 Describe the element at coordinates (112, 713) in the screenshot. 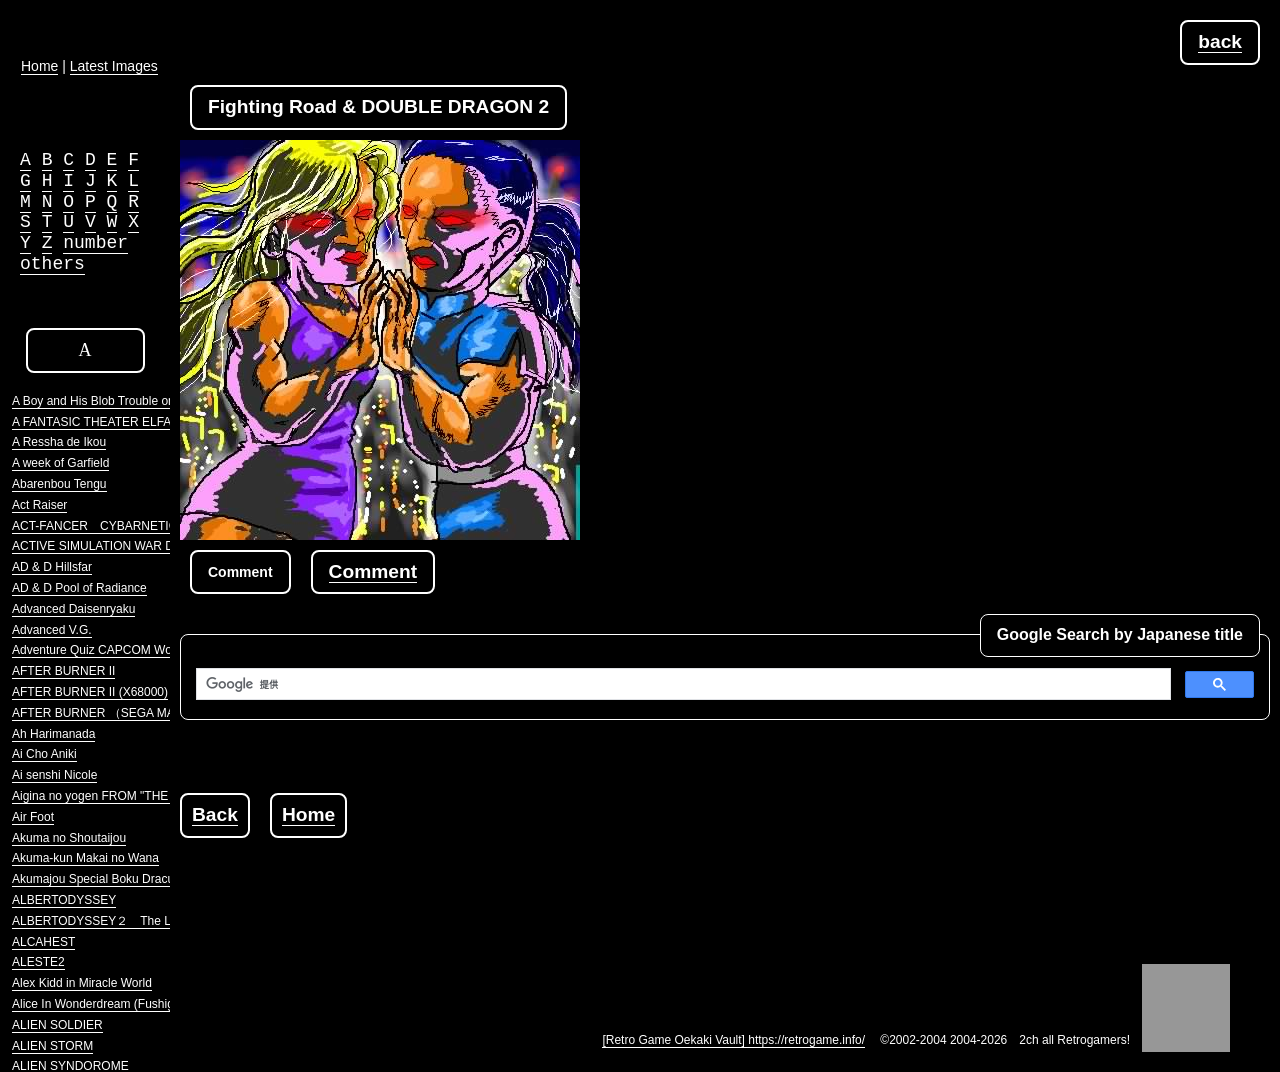

I see `AFTER BURNER （SEGA MARKIII）` at that location.